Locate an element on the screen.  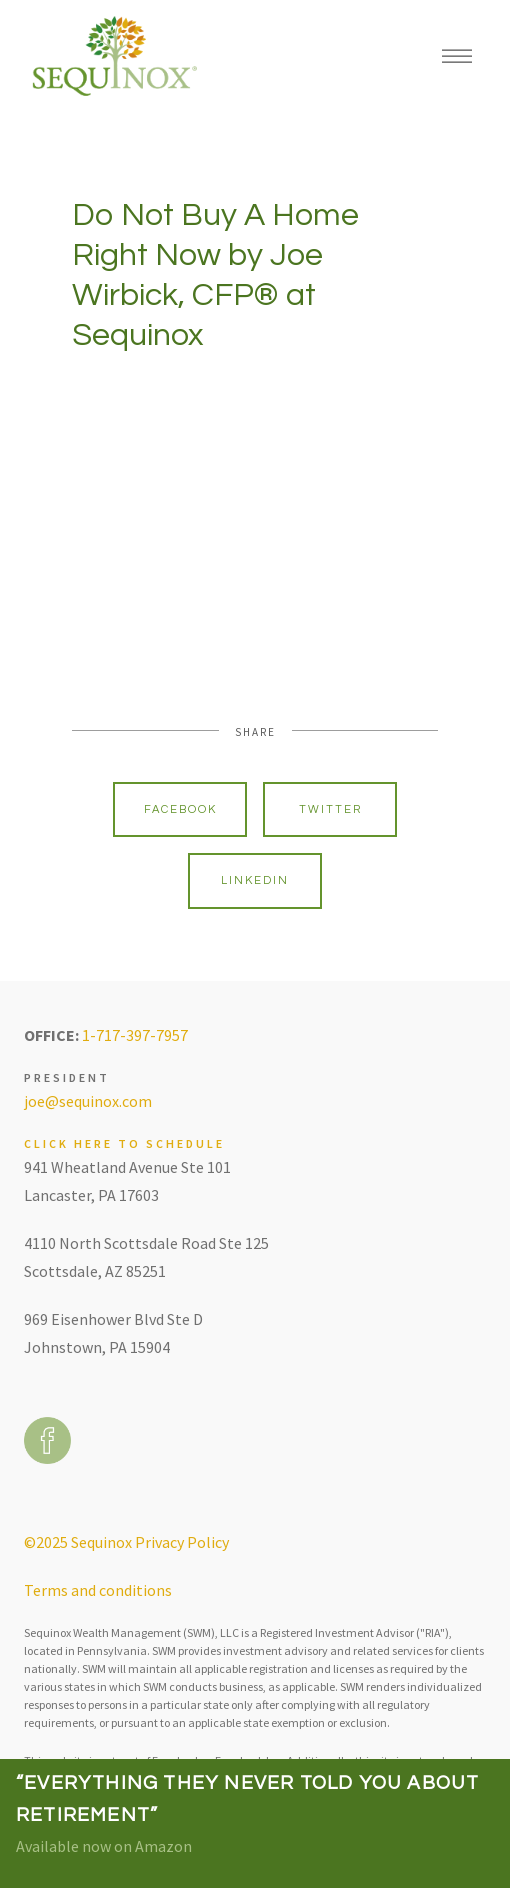
Available now on Amazon is located at coordinates (104, 1846).